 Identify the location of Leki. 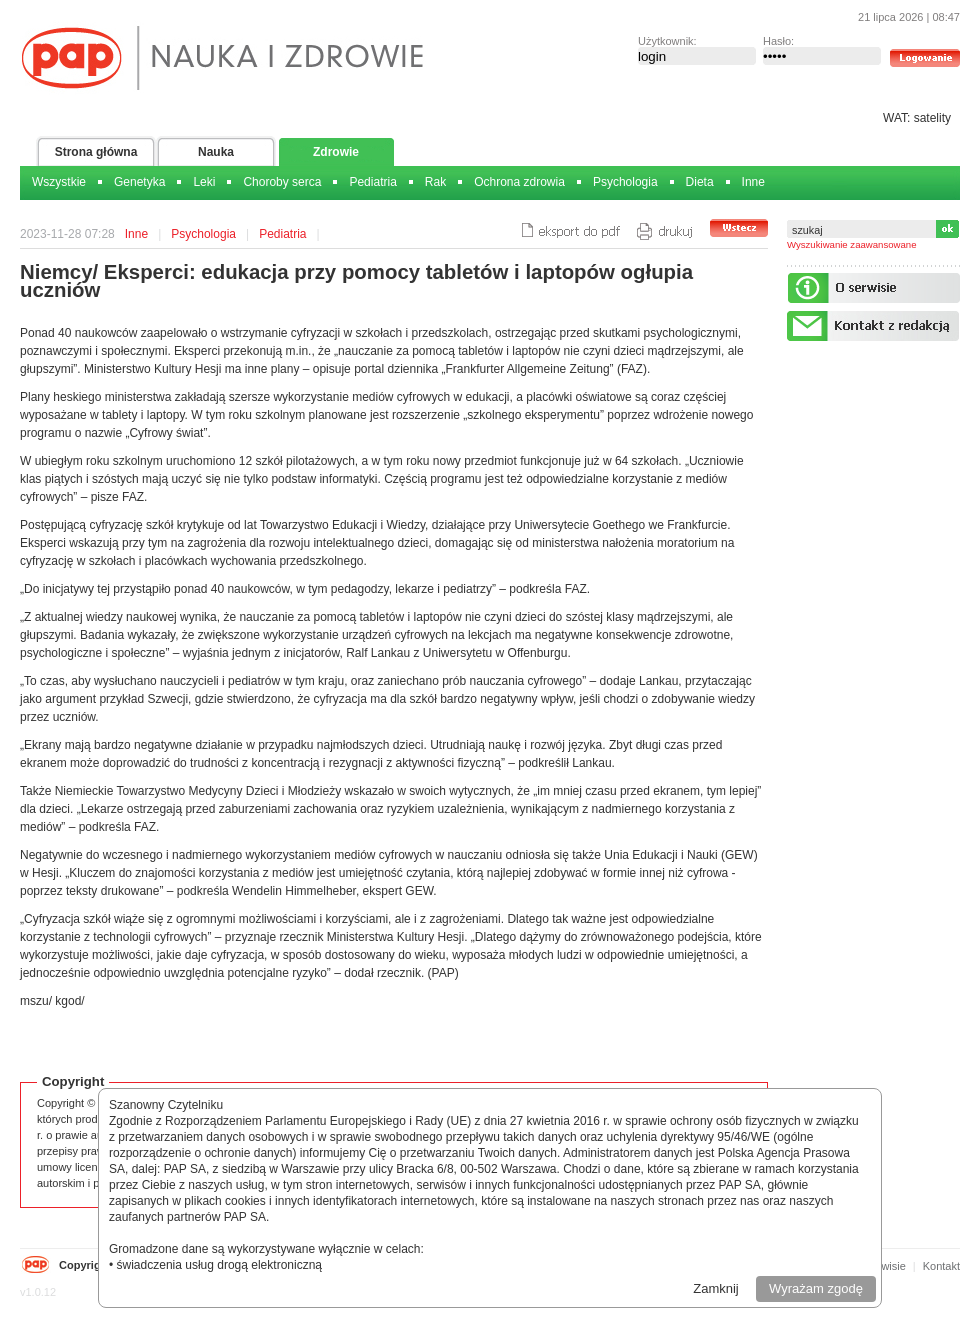
(204, 182).